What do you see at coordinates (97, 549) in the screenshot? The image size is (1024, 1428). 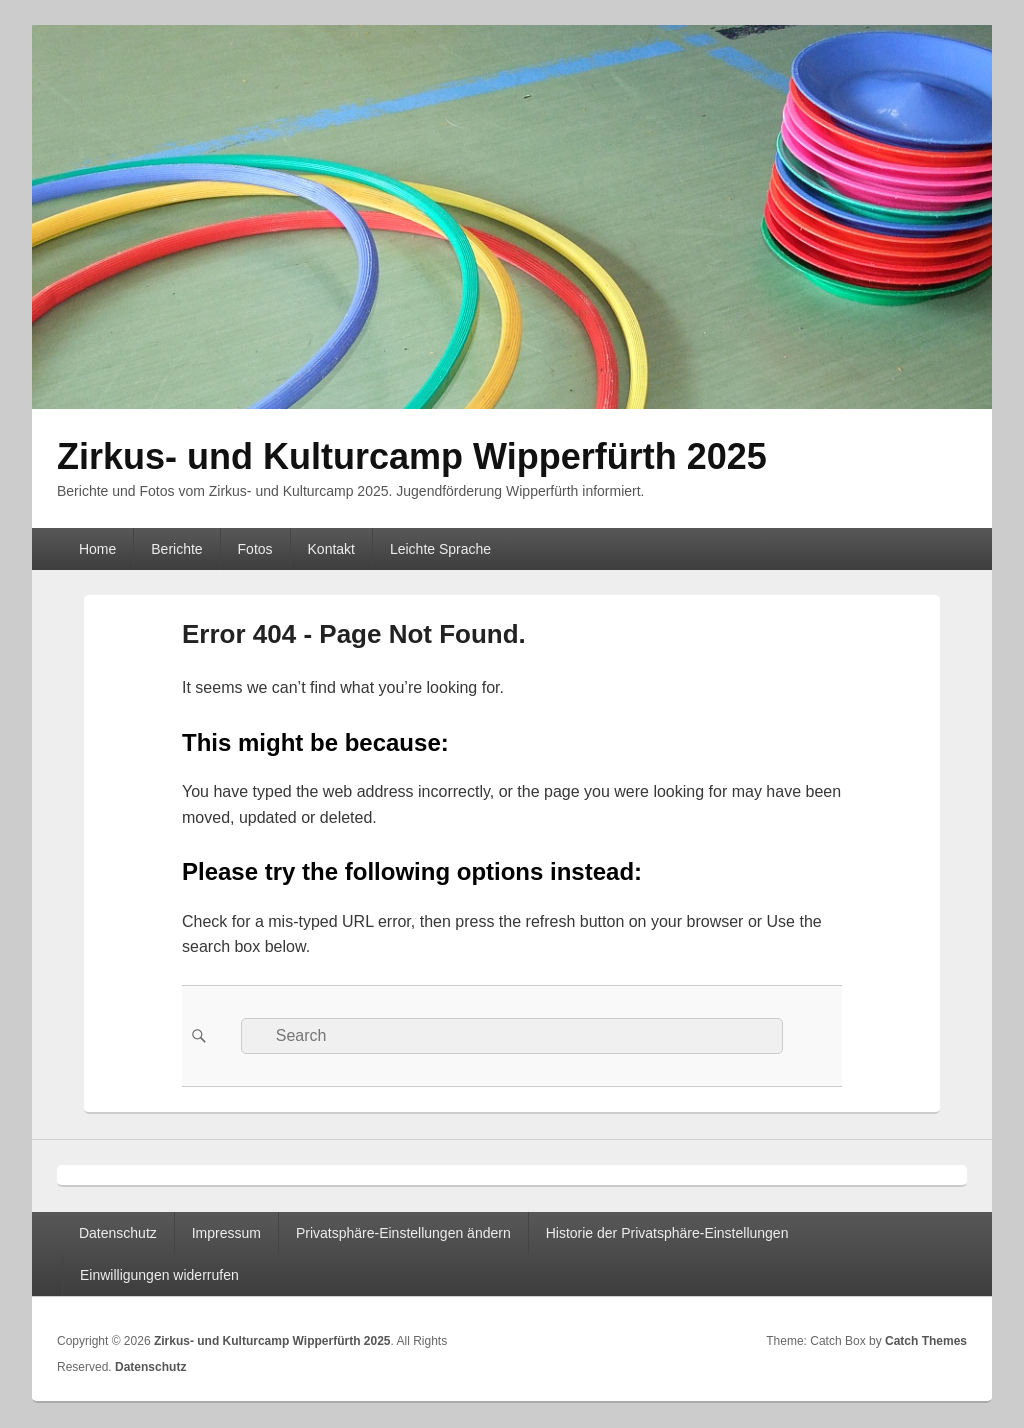 I see `Home` at bounding box center [97, 549].